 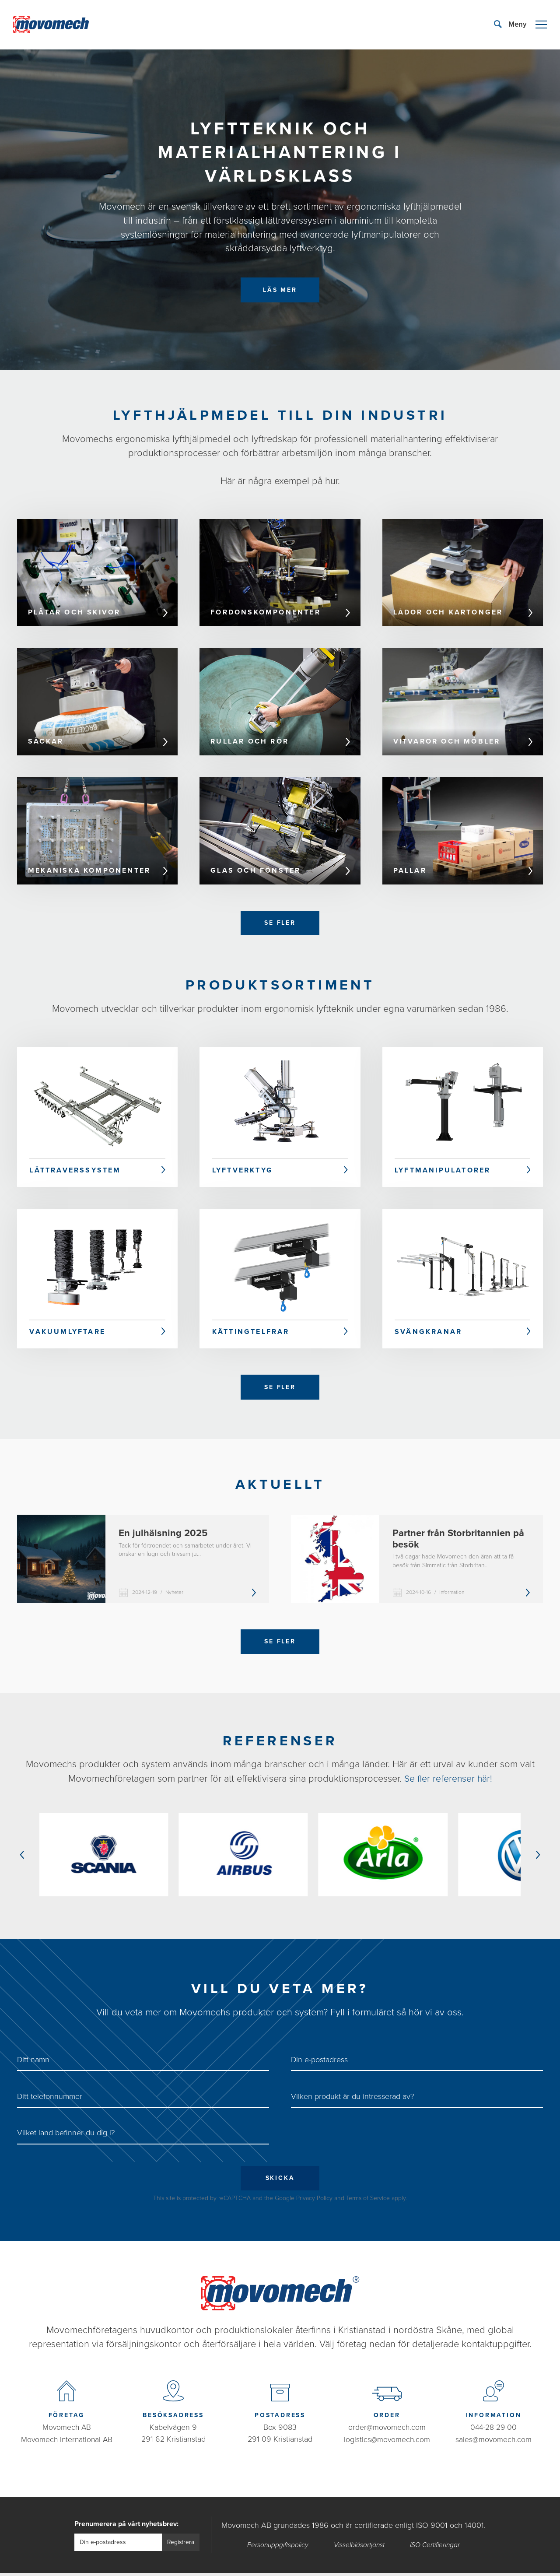 What do you see at coordinates (387, 2404) in the screenshot?
I see `order@movomech.com` at bounding box center [387, 2404].